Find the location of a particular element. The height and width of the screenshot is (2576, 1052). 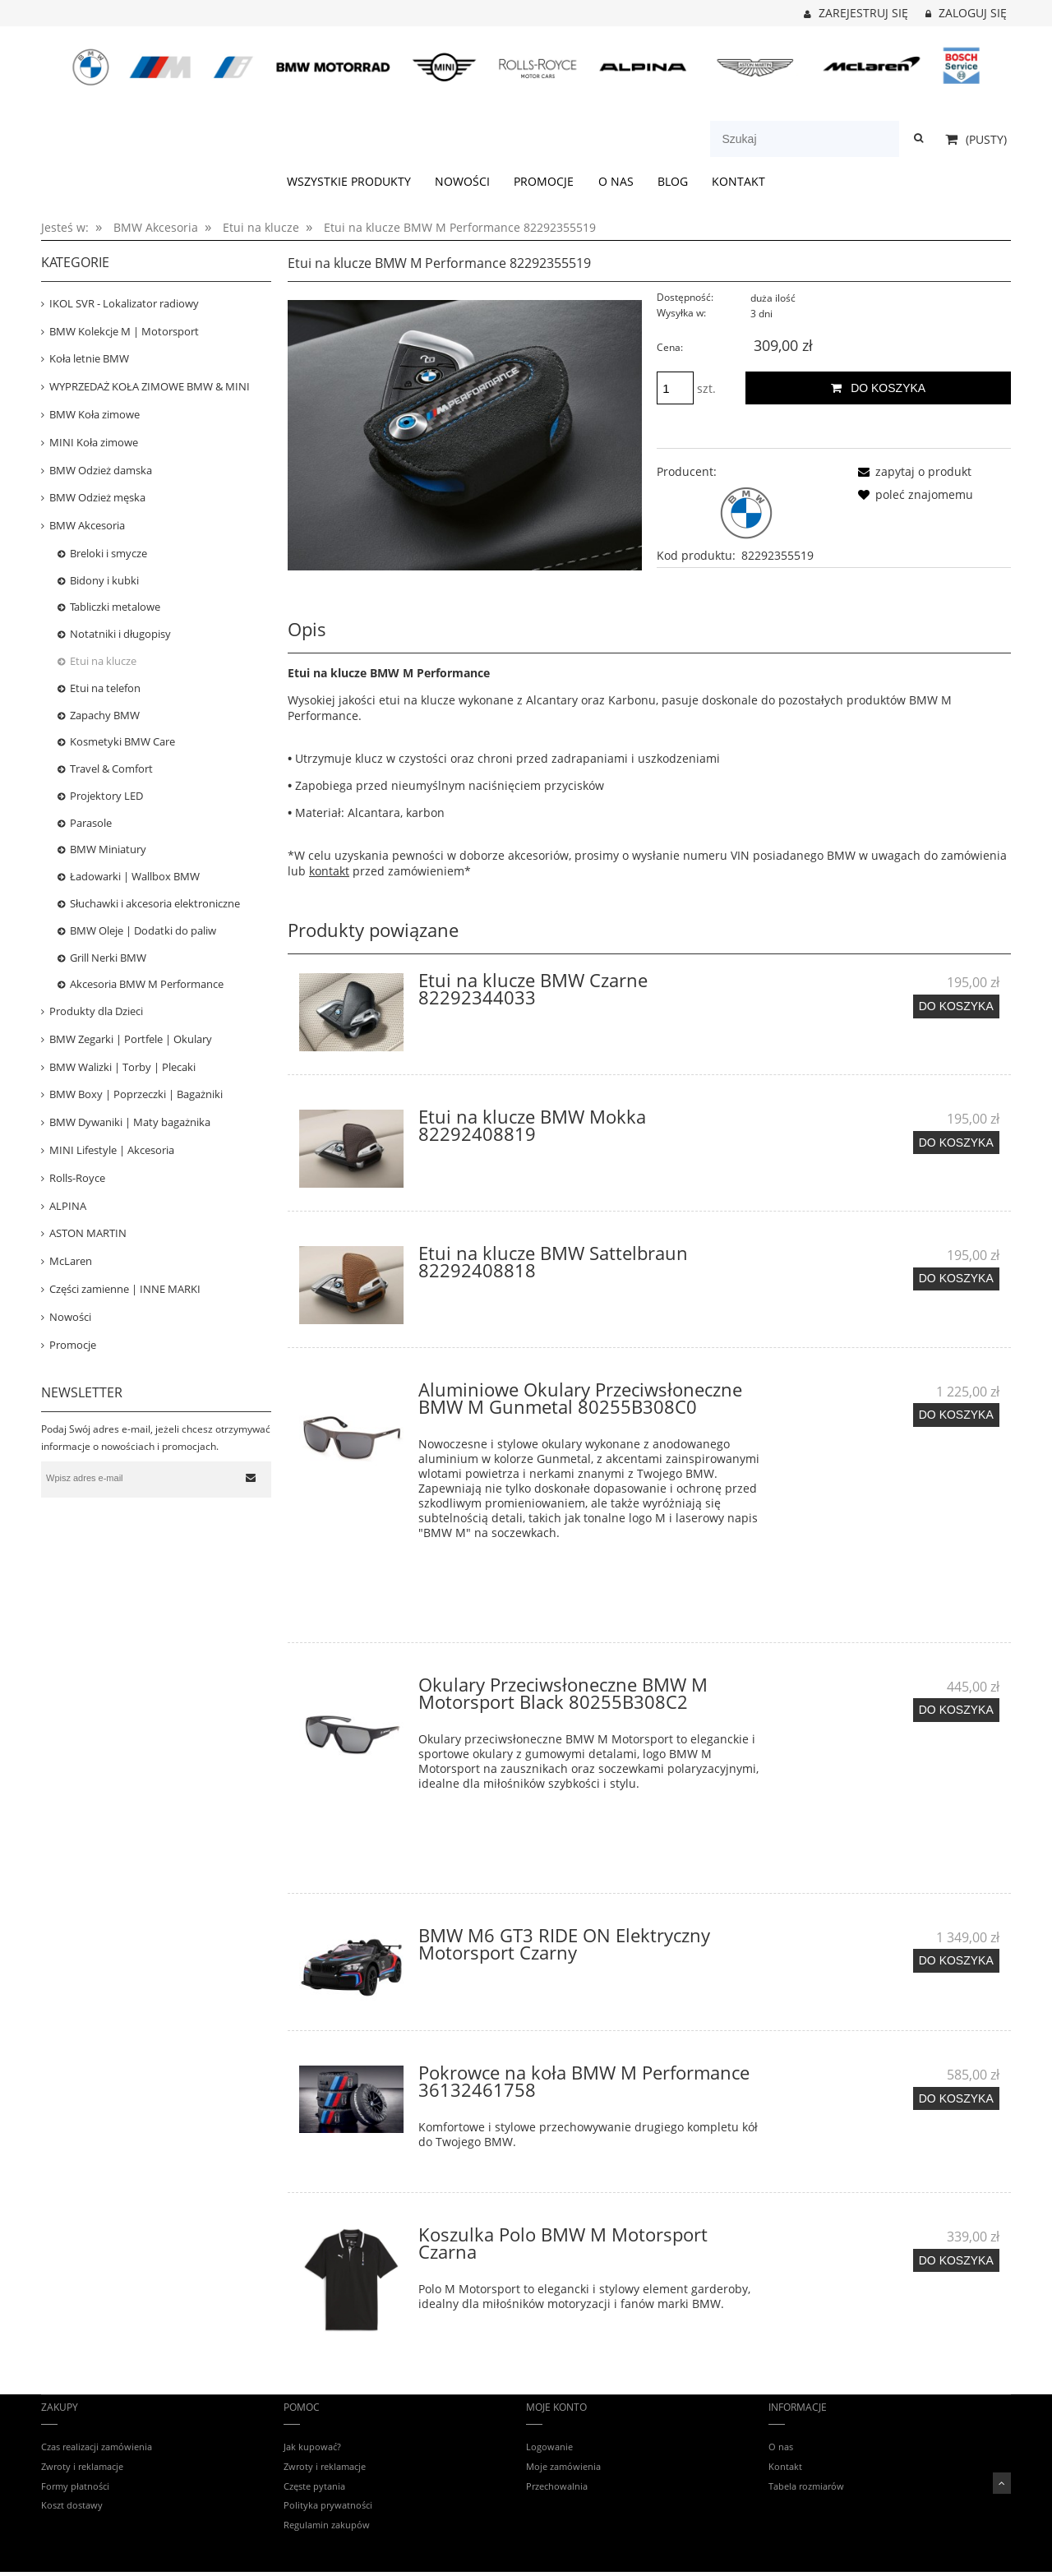

Częste pytania is located at coordinates (314, 2486).